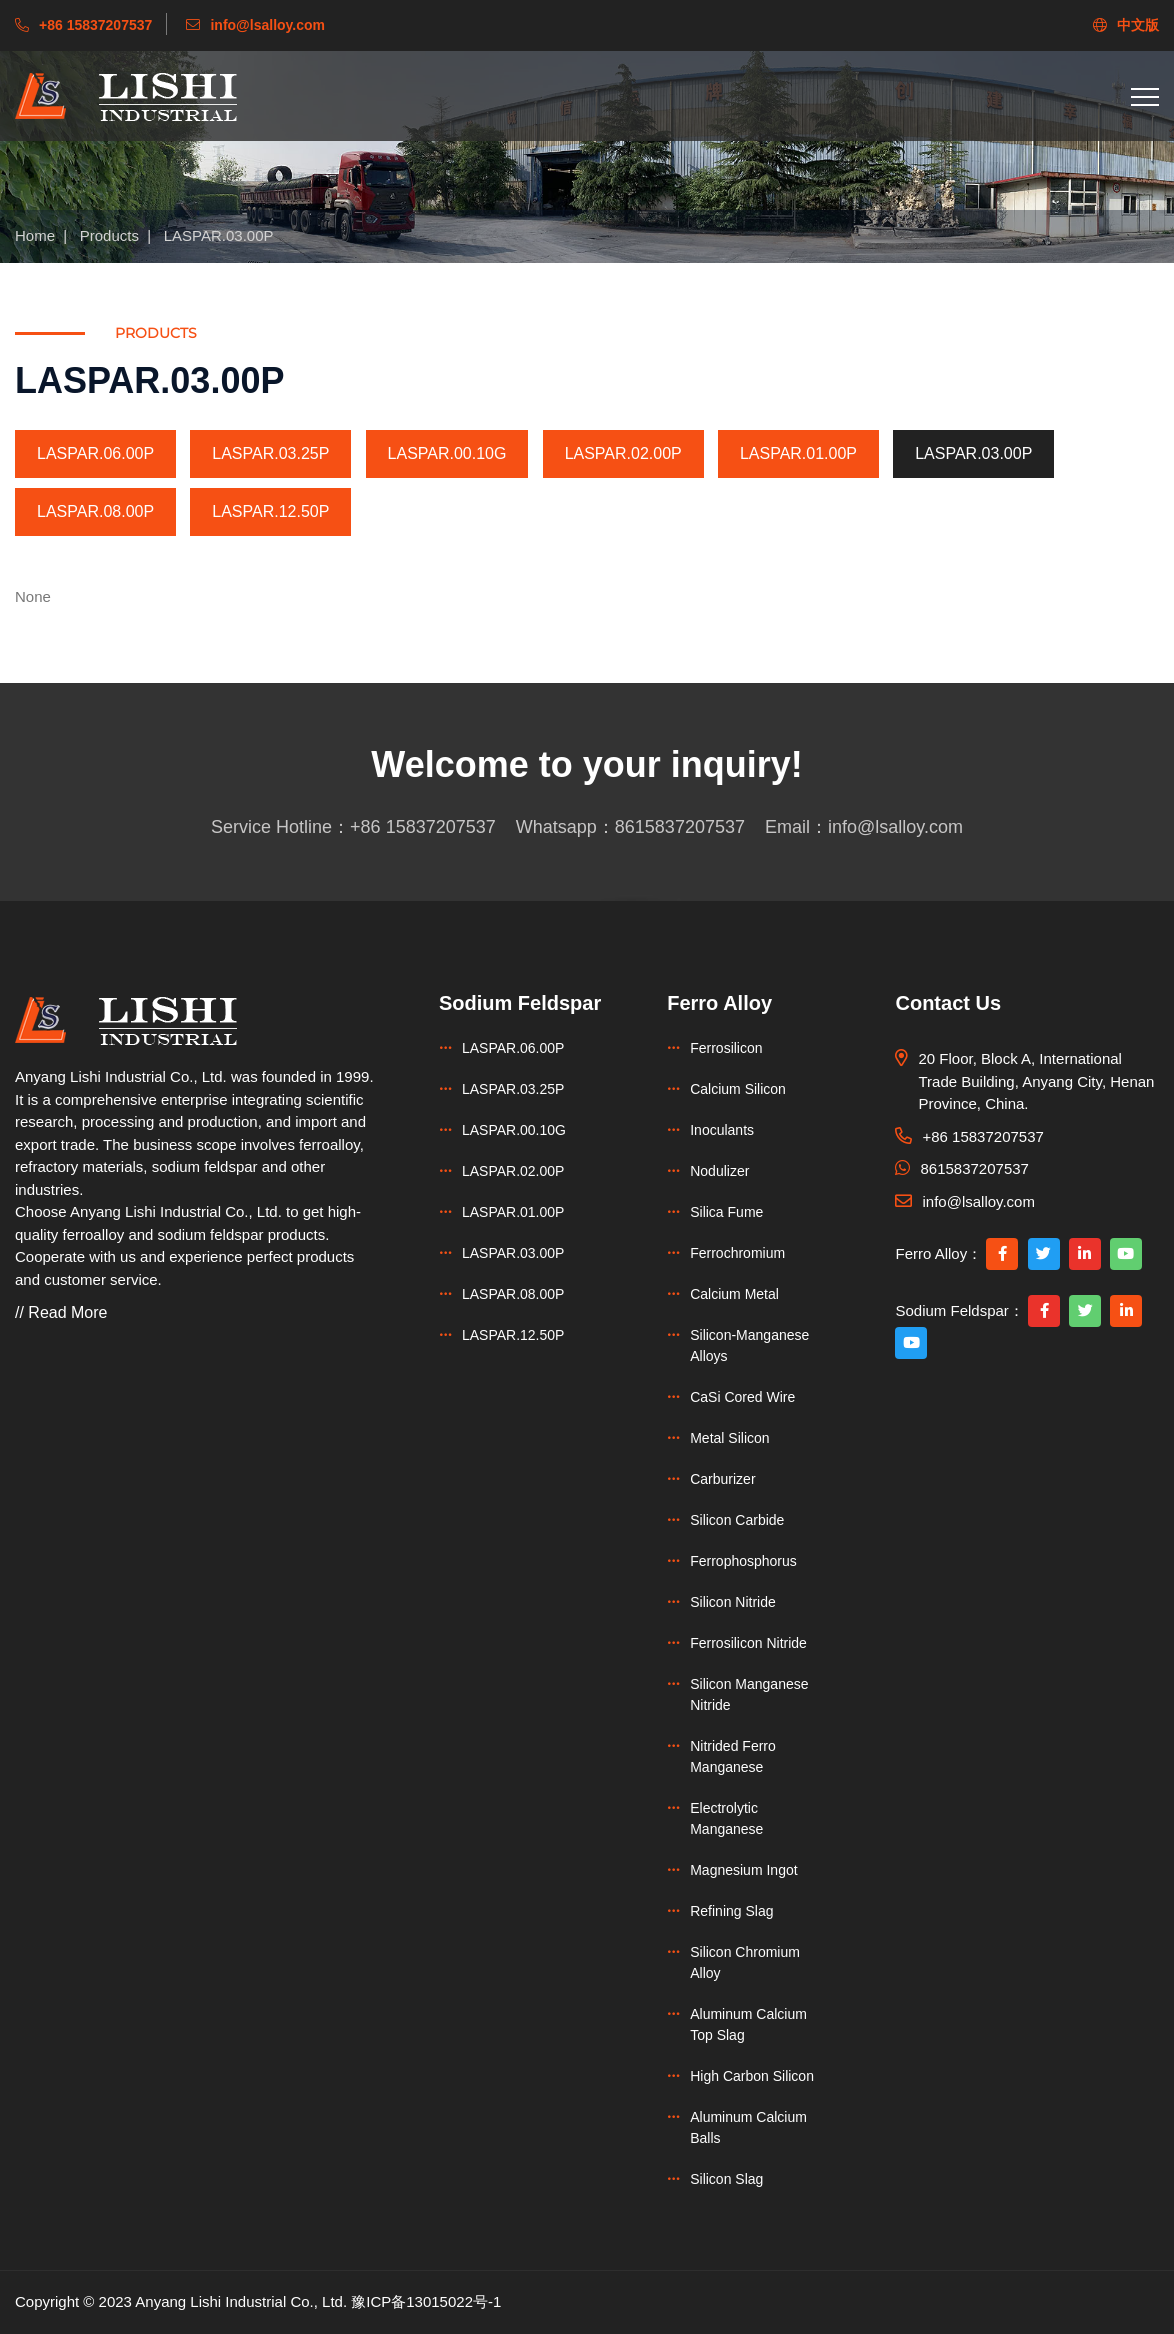 Image resolution: width=1174 pixels, height=2334 pixels. What do you see at coordinates (737, 1253) in the screenshot?
I see `Ferrochromium` at bounding box center [737, 1253].